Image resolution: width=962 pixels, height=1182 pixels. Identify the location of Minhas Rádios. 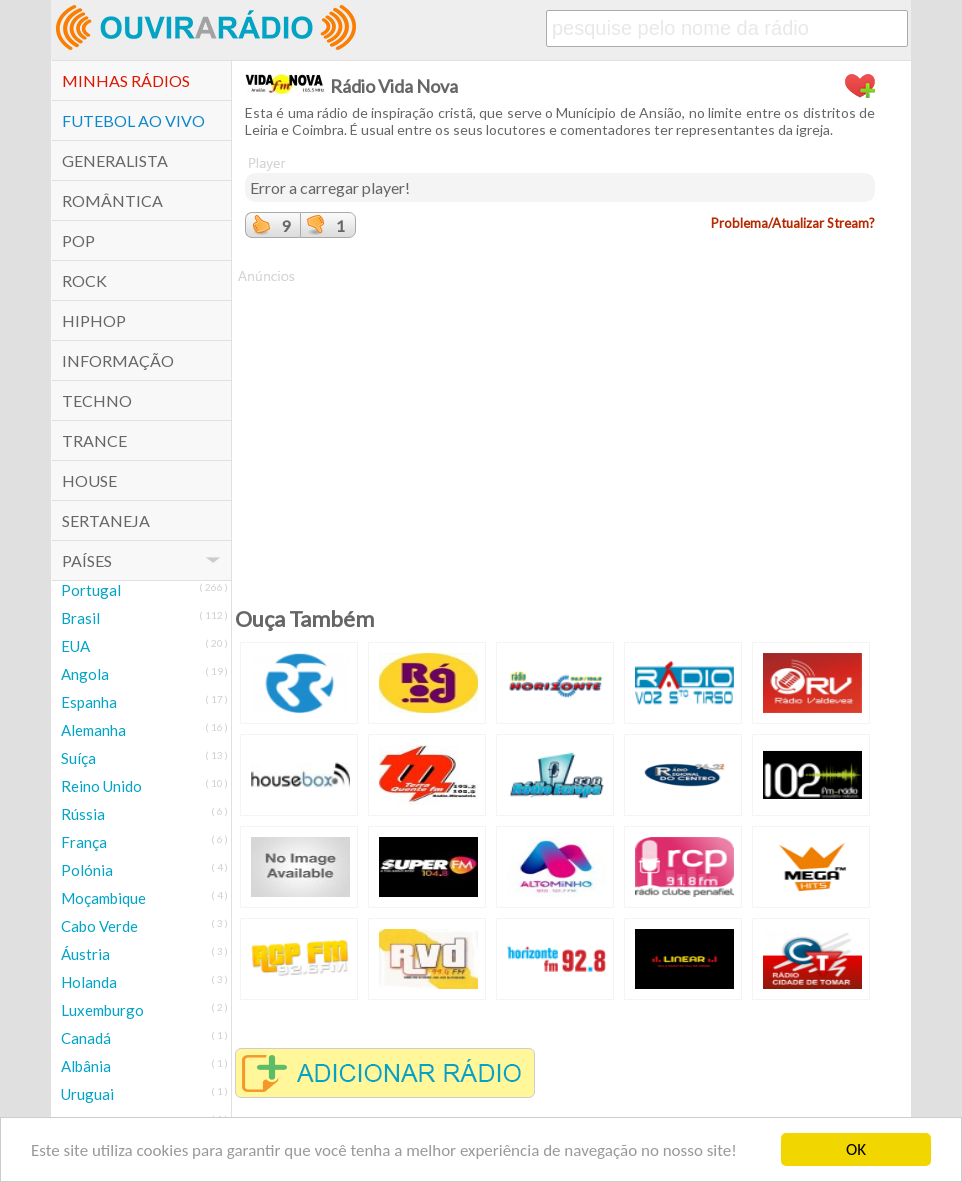
(126, 80).